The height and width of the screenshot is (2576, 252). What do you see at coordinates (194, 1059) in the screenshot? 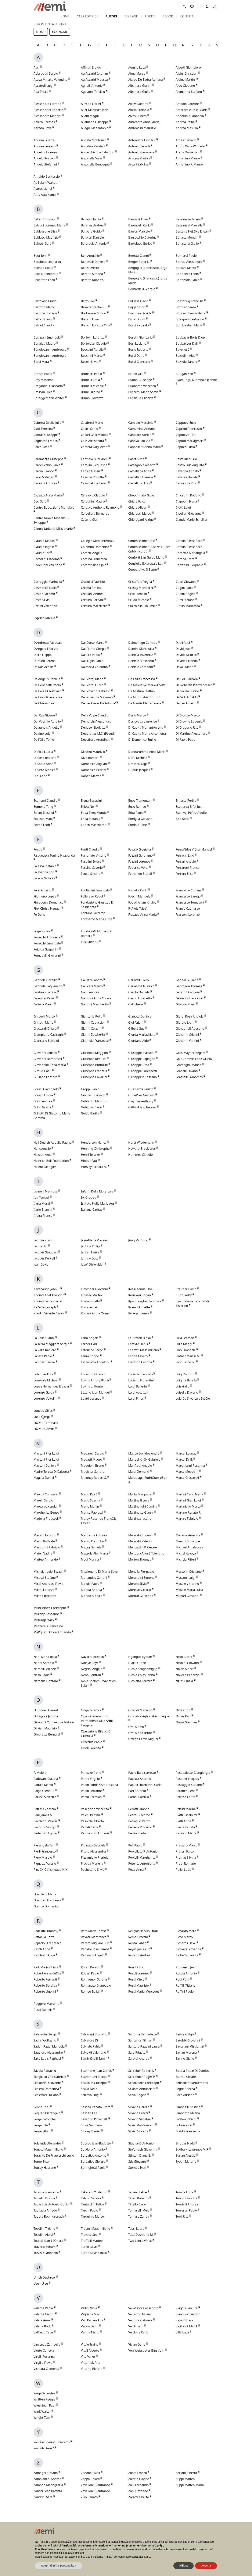
I see `Gpic Commissione Giustizi` at bounding box center [194, 1059].